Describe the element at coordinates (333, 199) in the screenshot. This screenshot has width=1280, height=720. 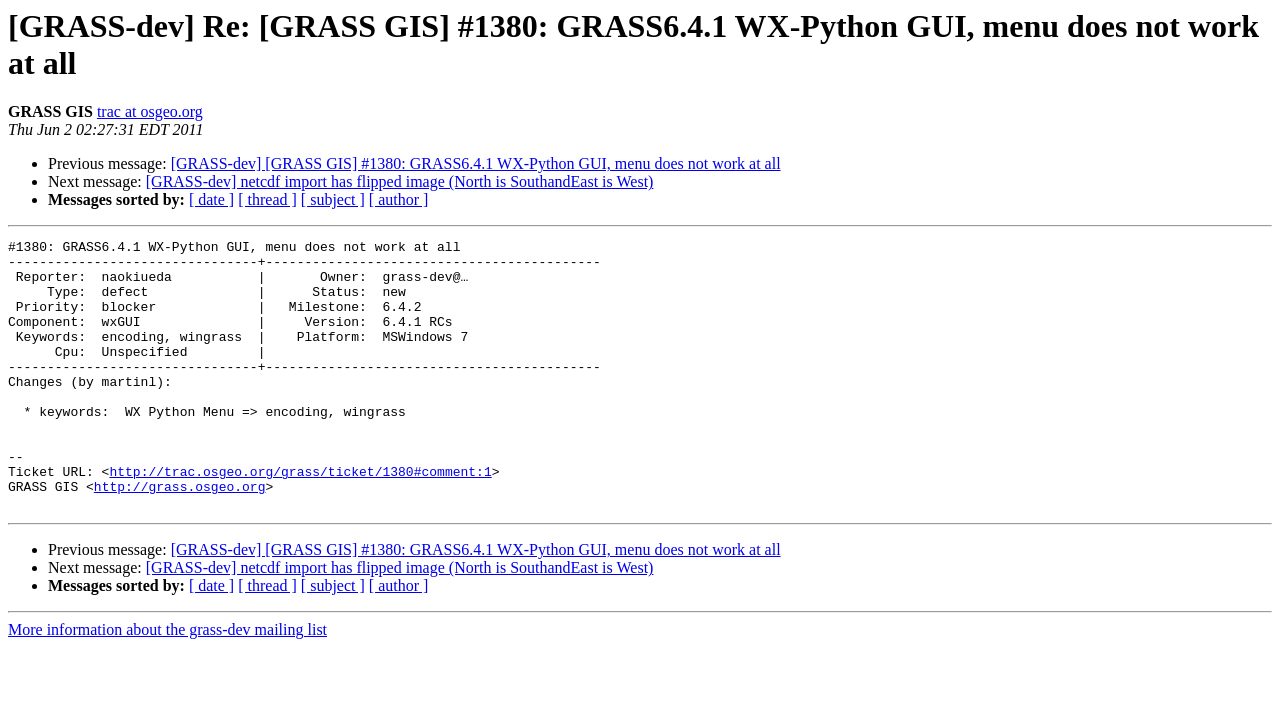
I see `[ subject ]` at that location.